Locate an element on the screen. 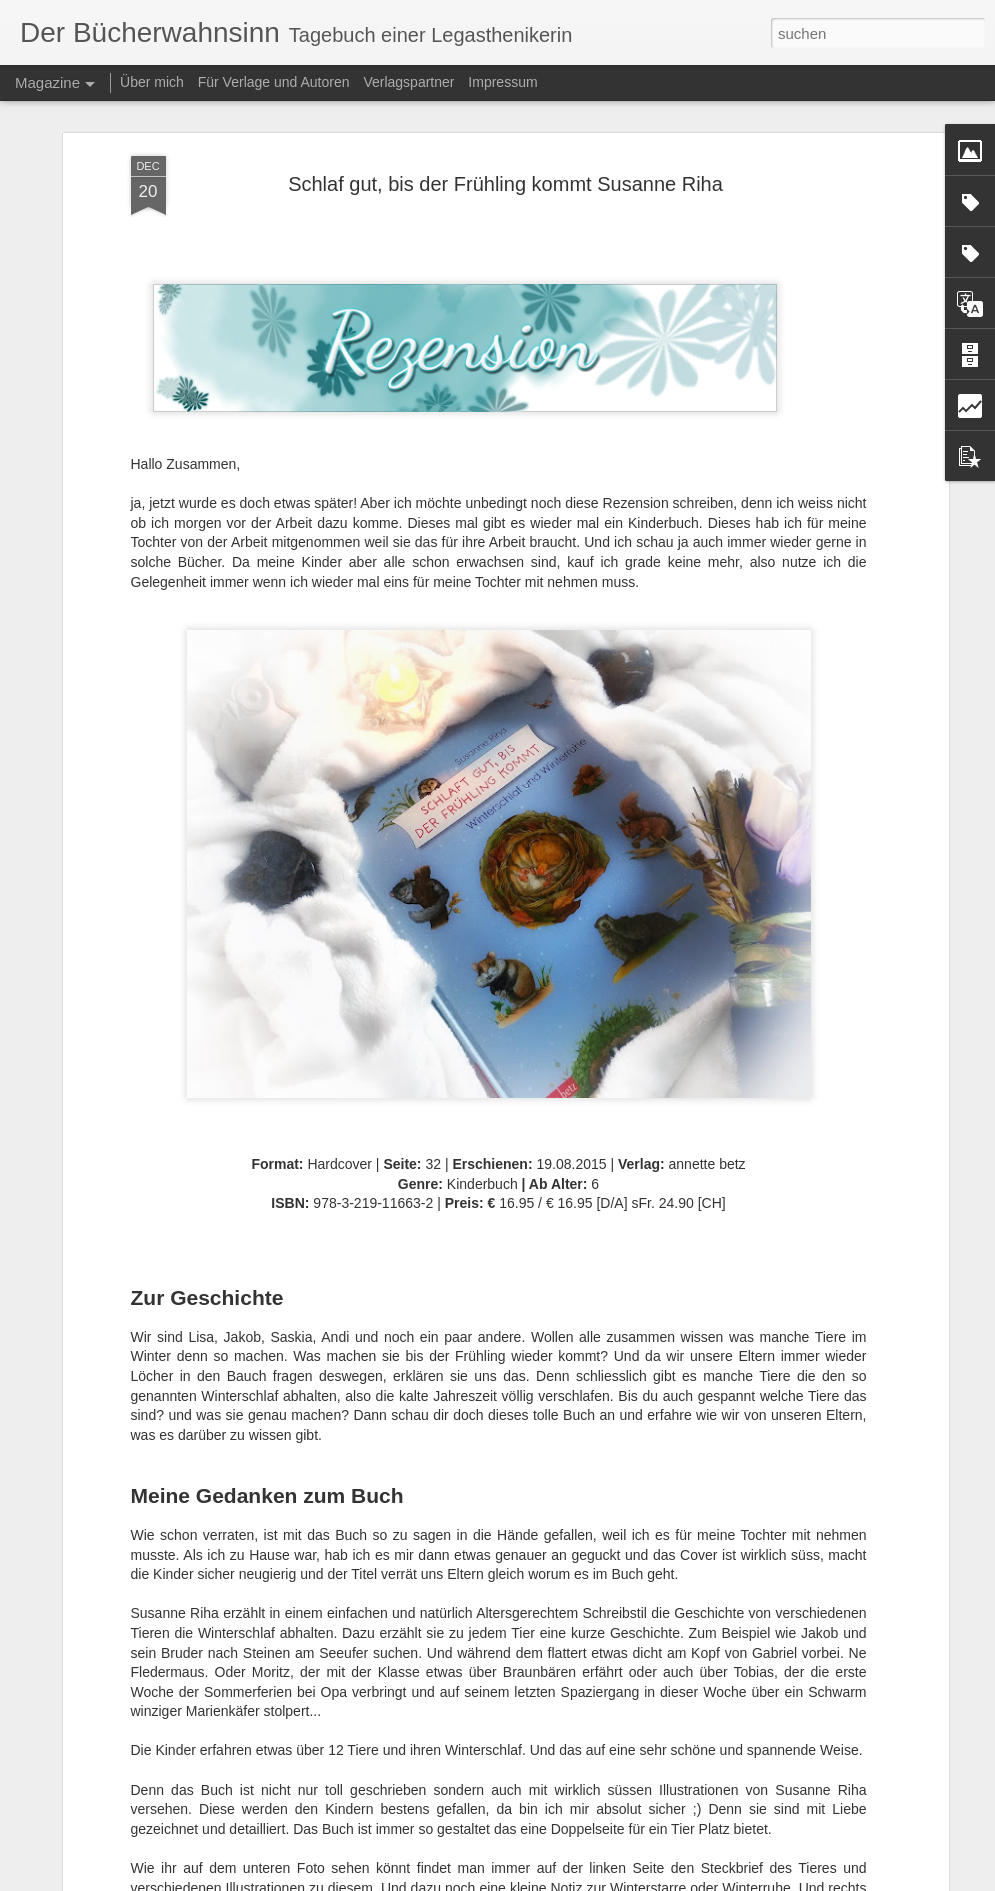 The width and height of the screenshot is (995, 1891). Blogger is located at coordinates (619, 1880).